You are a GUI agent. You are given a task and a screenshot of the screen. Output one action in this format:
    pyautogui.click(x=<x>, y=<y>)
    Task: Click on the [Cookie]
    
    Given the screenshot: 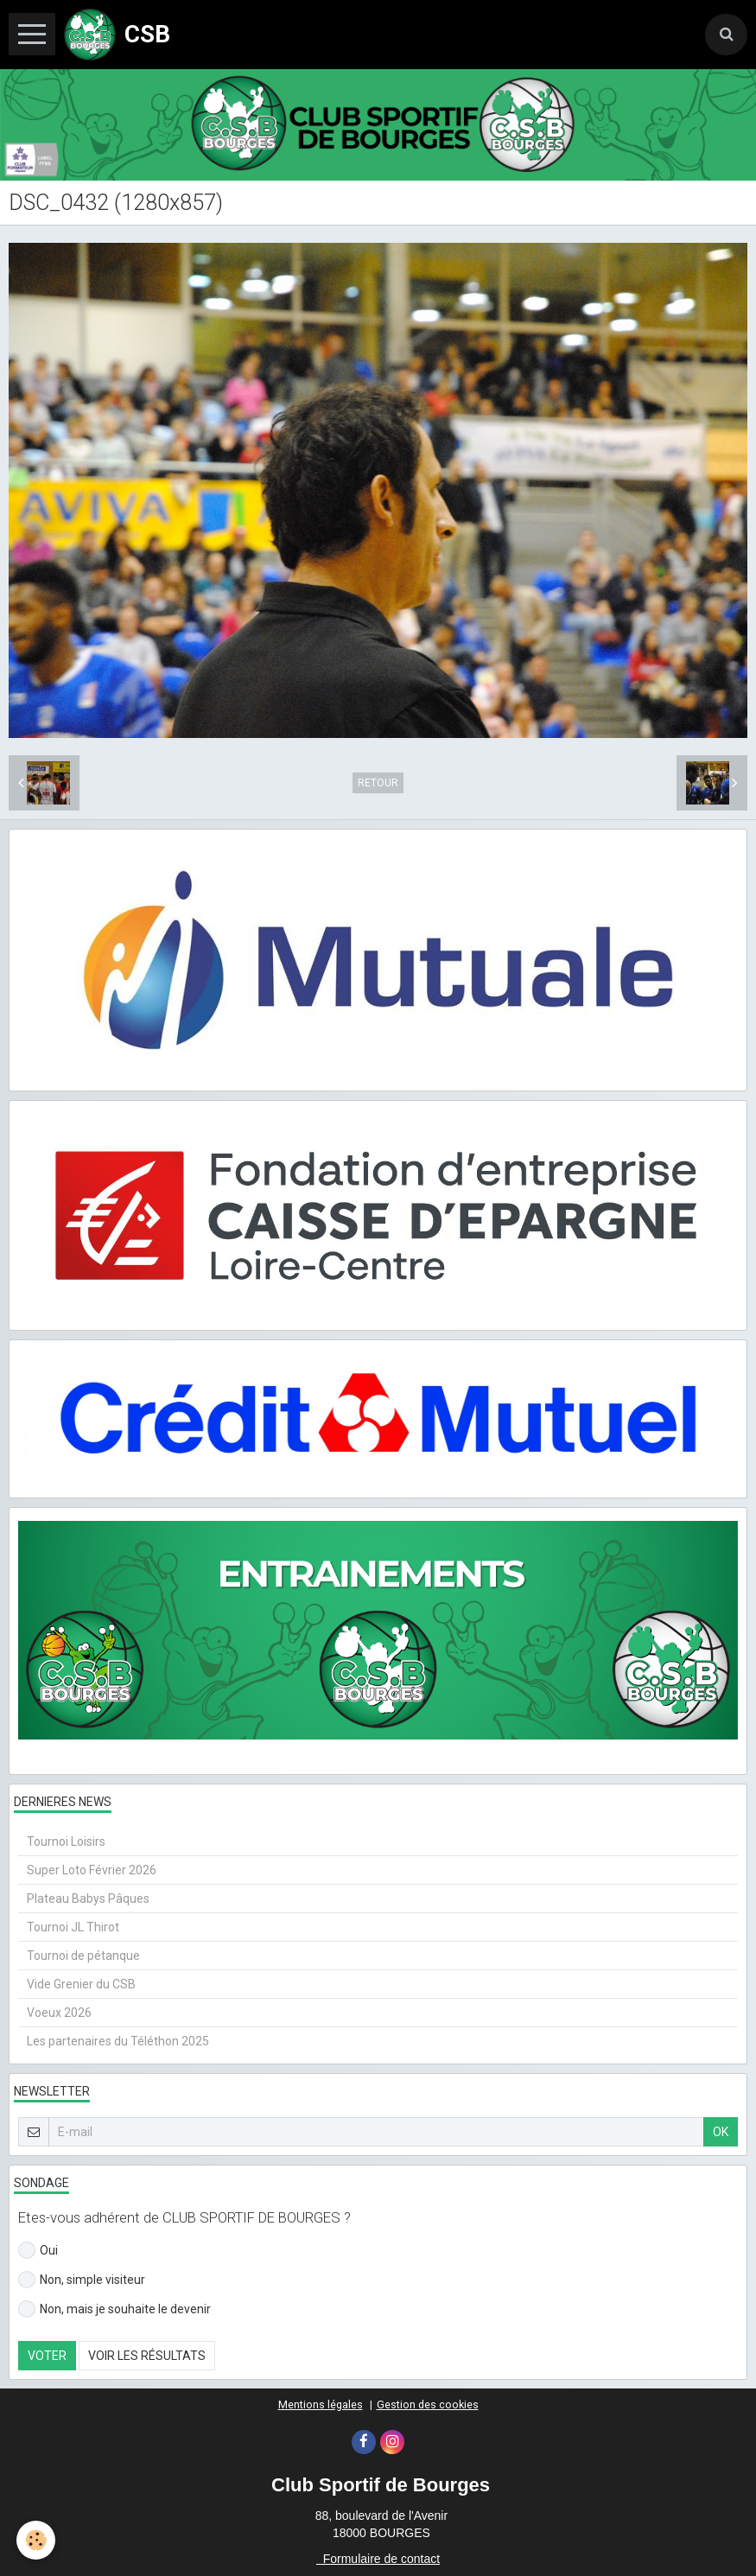 What is the action you would take?
    pyautogui.click(x=36, y=2540)
    